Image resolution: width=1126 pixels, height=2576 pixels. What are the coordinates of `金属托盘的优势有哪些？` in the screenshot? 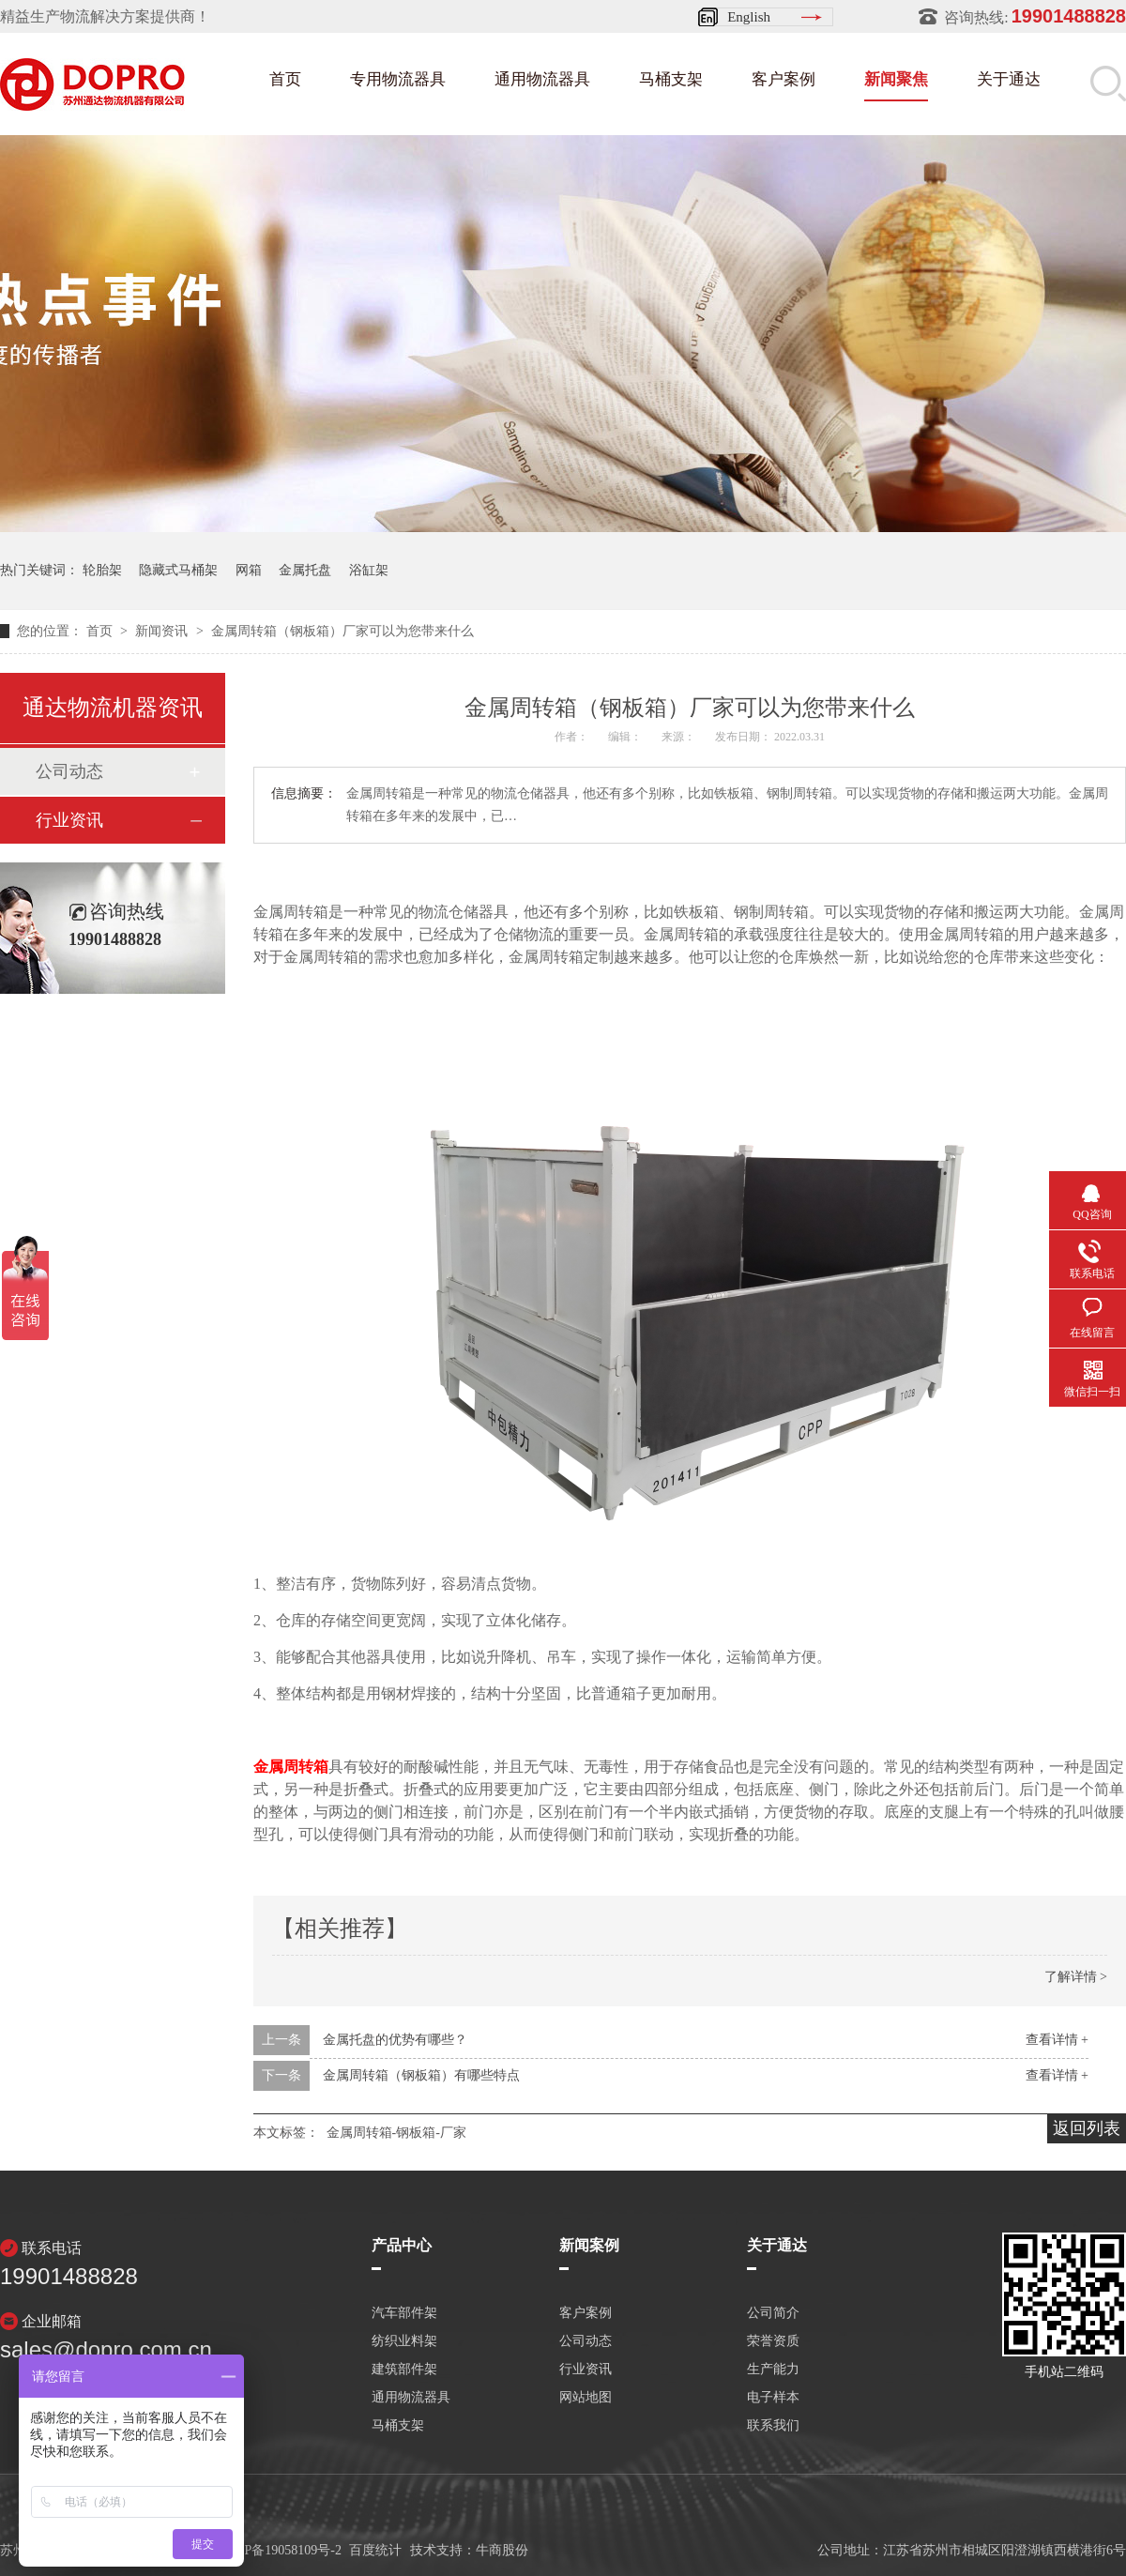 It's located at (395, 2040).